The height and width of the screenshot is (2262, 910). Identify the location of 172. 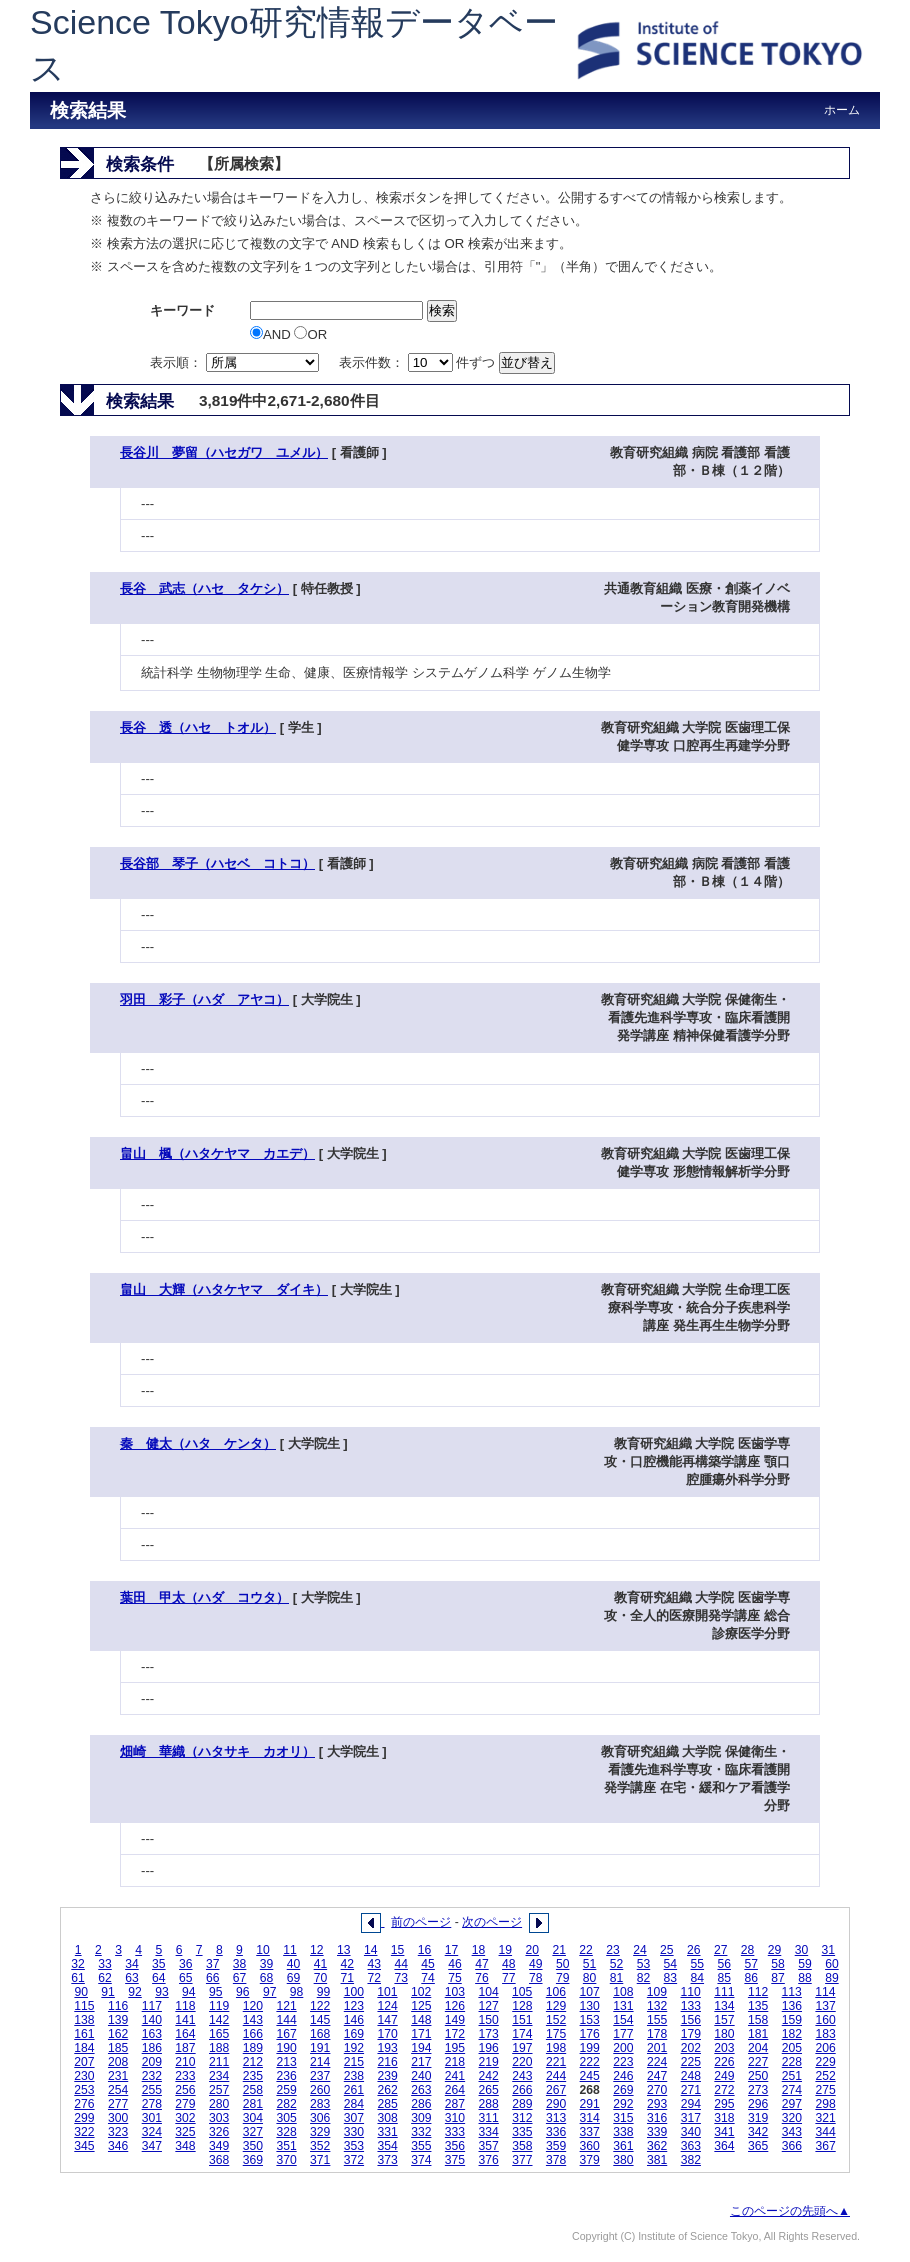
(455, 2034).